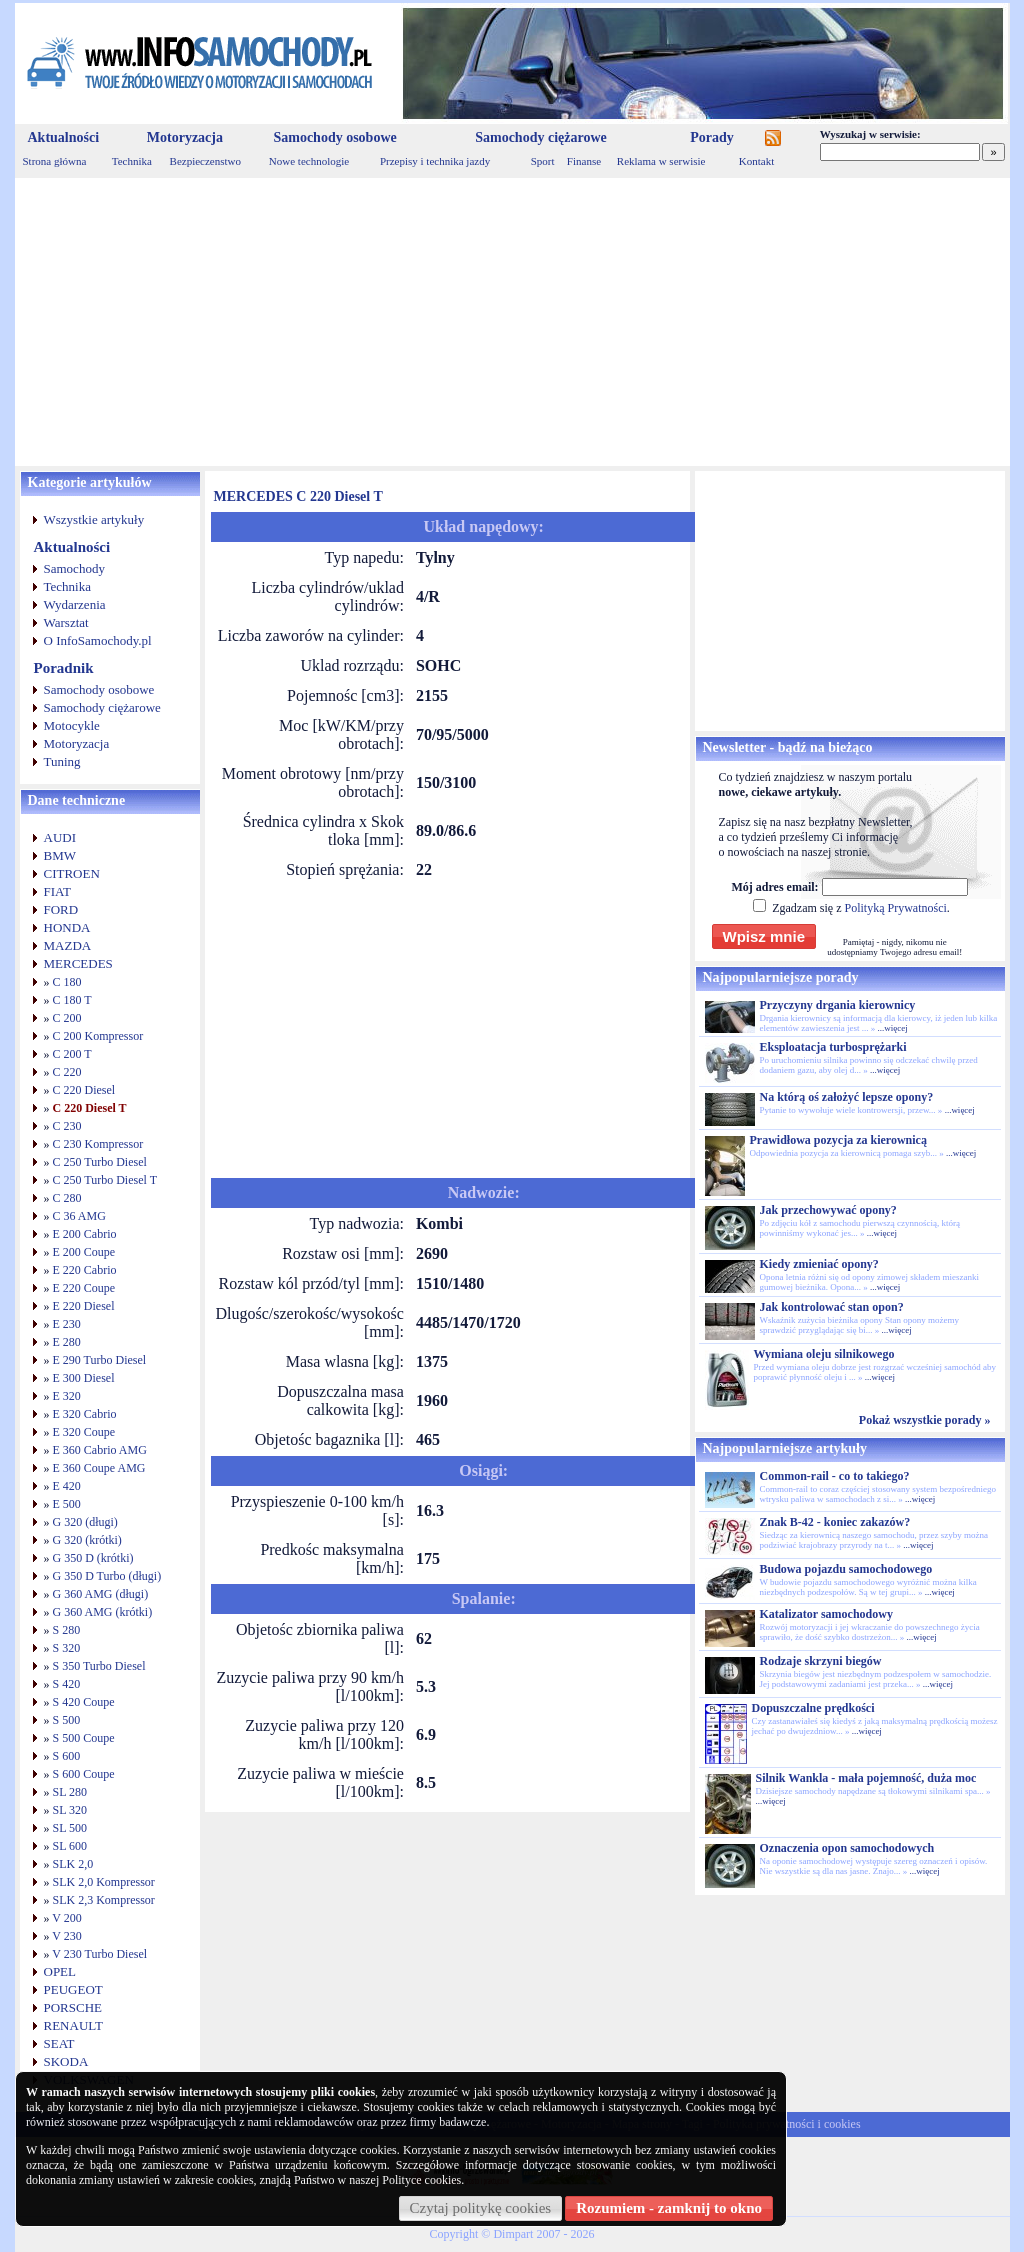 The image size is (1024, 2252). Describe the element at coordinates (835, 1476) in the screenshot. I see `Common-rail - co to takiego?` at that location.